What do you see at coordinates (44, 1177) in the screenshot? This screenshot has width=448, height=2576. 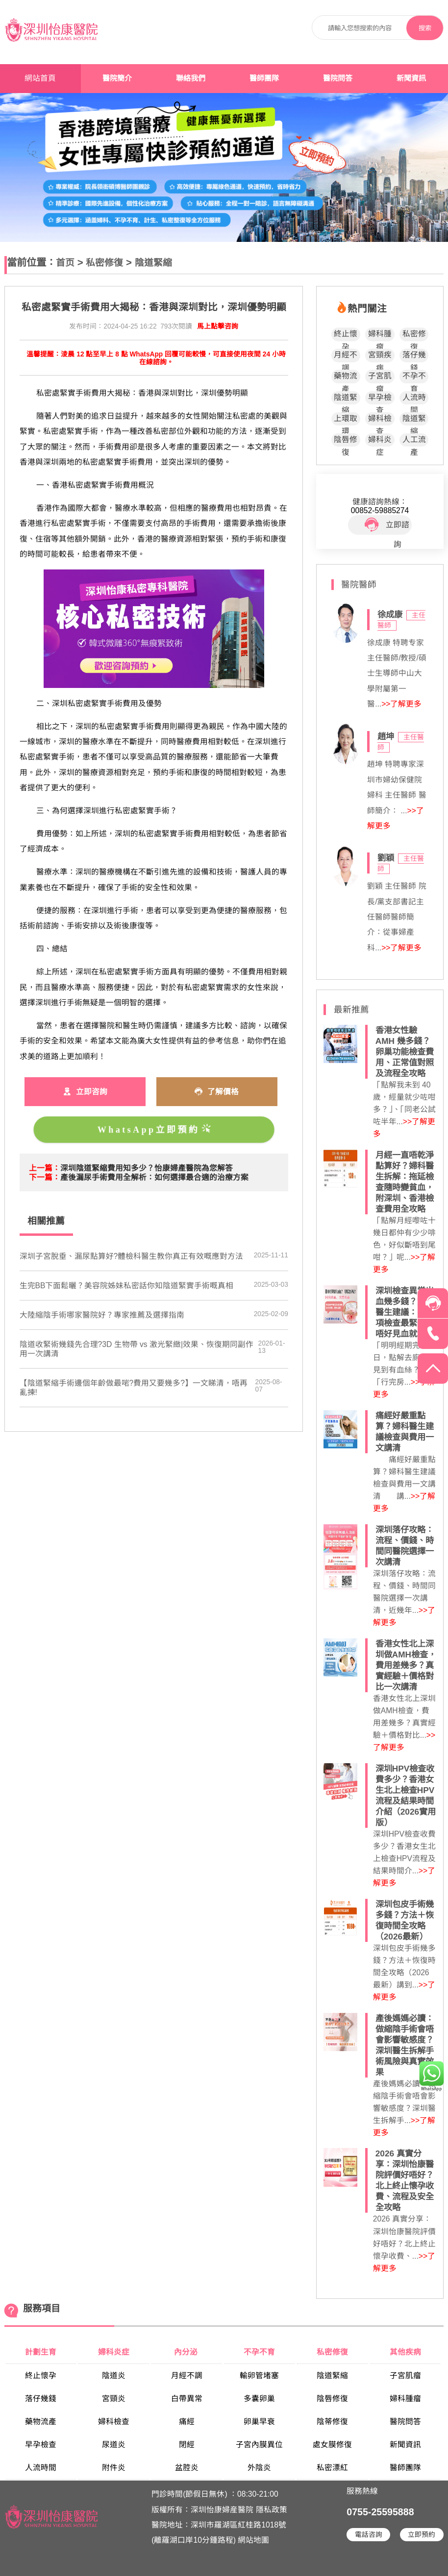 I see `下一篇：` at bounding box center [44, 1177].